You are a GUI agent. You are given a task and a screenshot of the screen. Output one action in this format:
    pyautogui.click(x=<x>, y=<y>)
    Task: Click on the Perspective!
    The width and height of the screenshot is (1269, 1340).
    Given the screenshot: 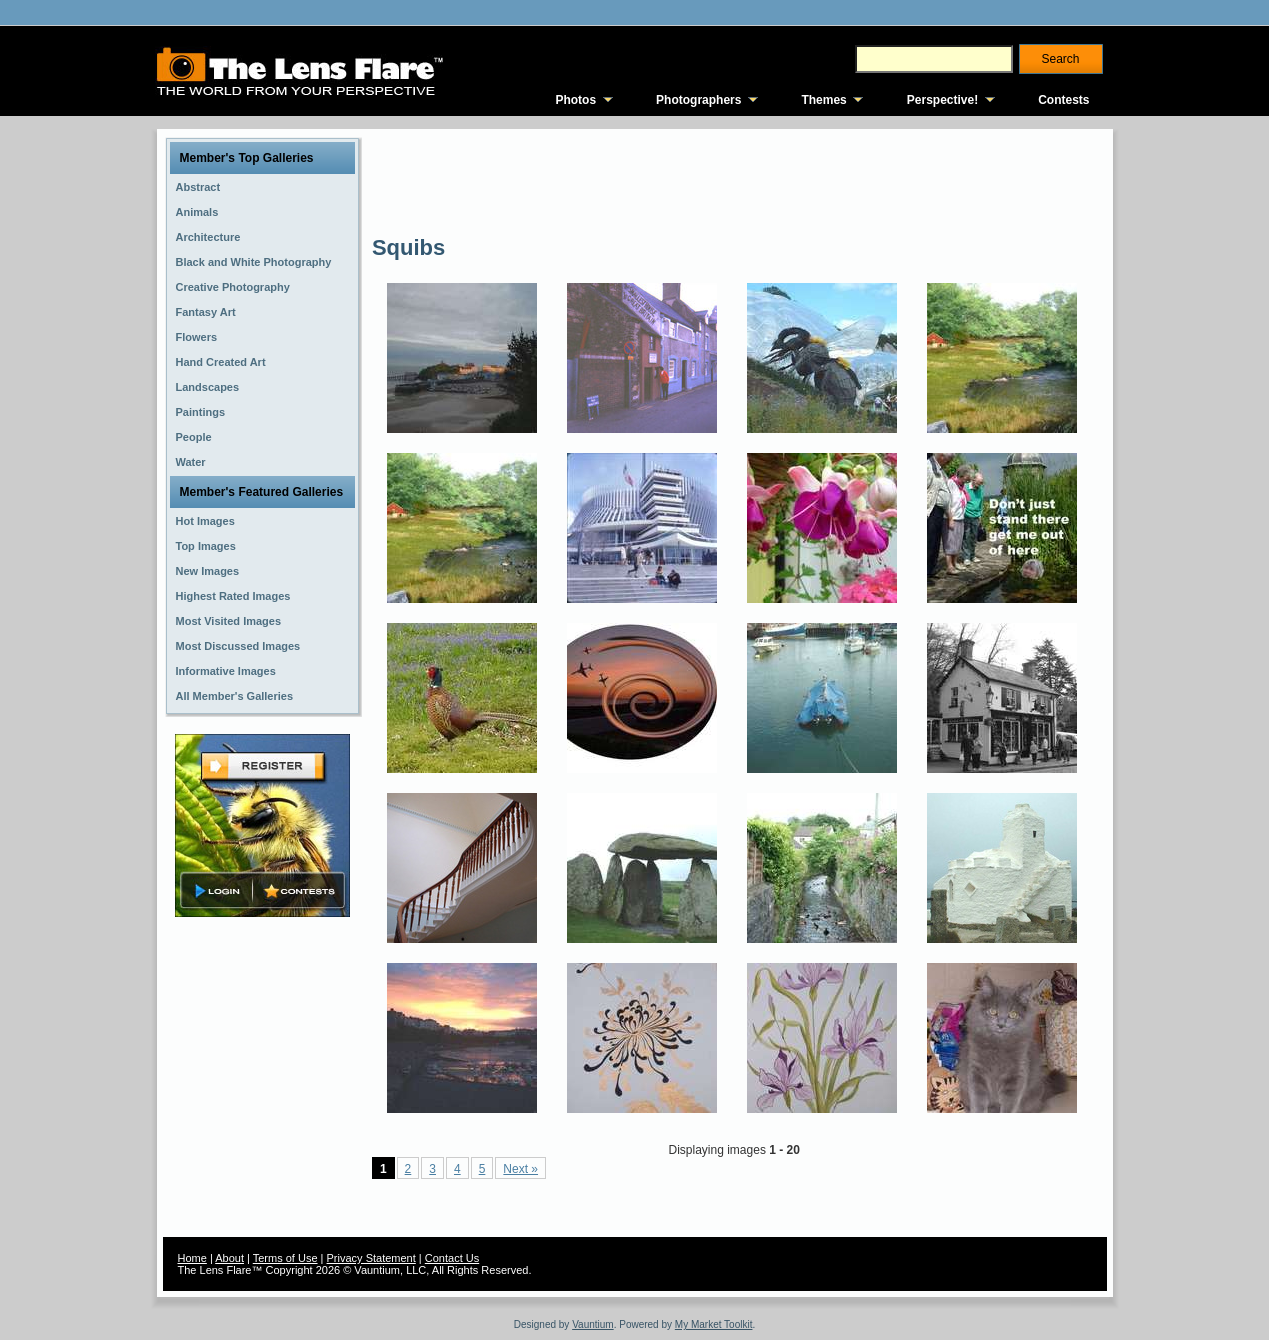 What is the action you would take?
    pyautogui.click(x=942, y=100)
    